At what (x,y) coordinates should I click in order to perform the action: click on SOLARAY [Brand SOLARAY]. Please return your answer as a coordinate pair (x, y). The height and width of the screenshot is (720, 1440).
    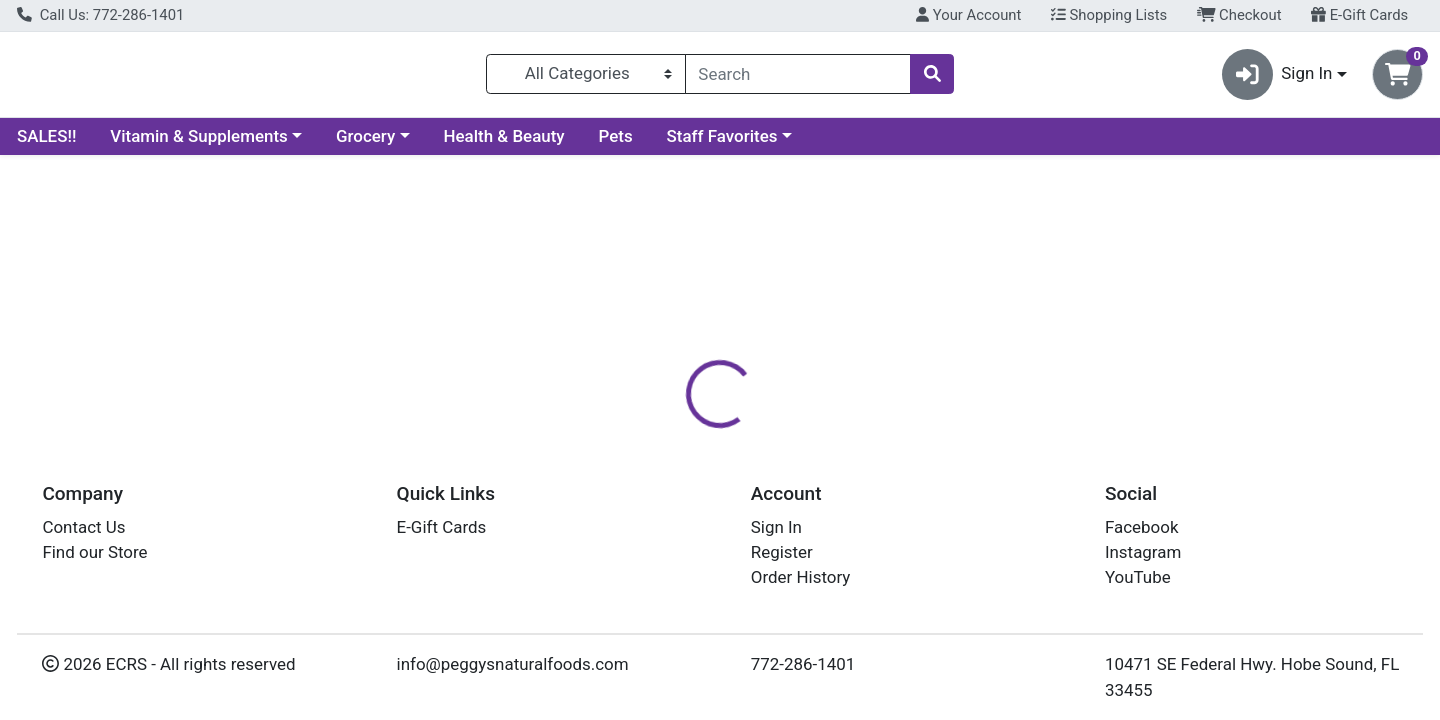
    Looking at the image, I should click on (846, 539).